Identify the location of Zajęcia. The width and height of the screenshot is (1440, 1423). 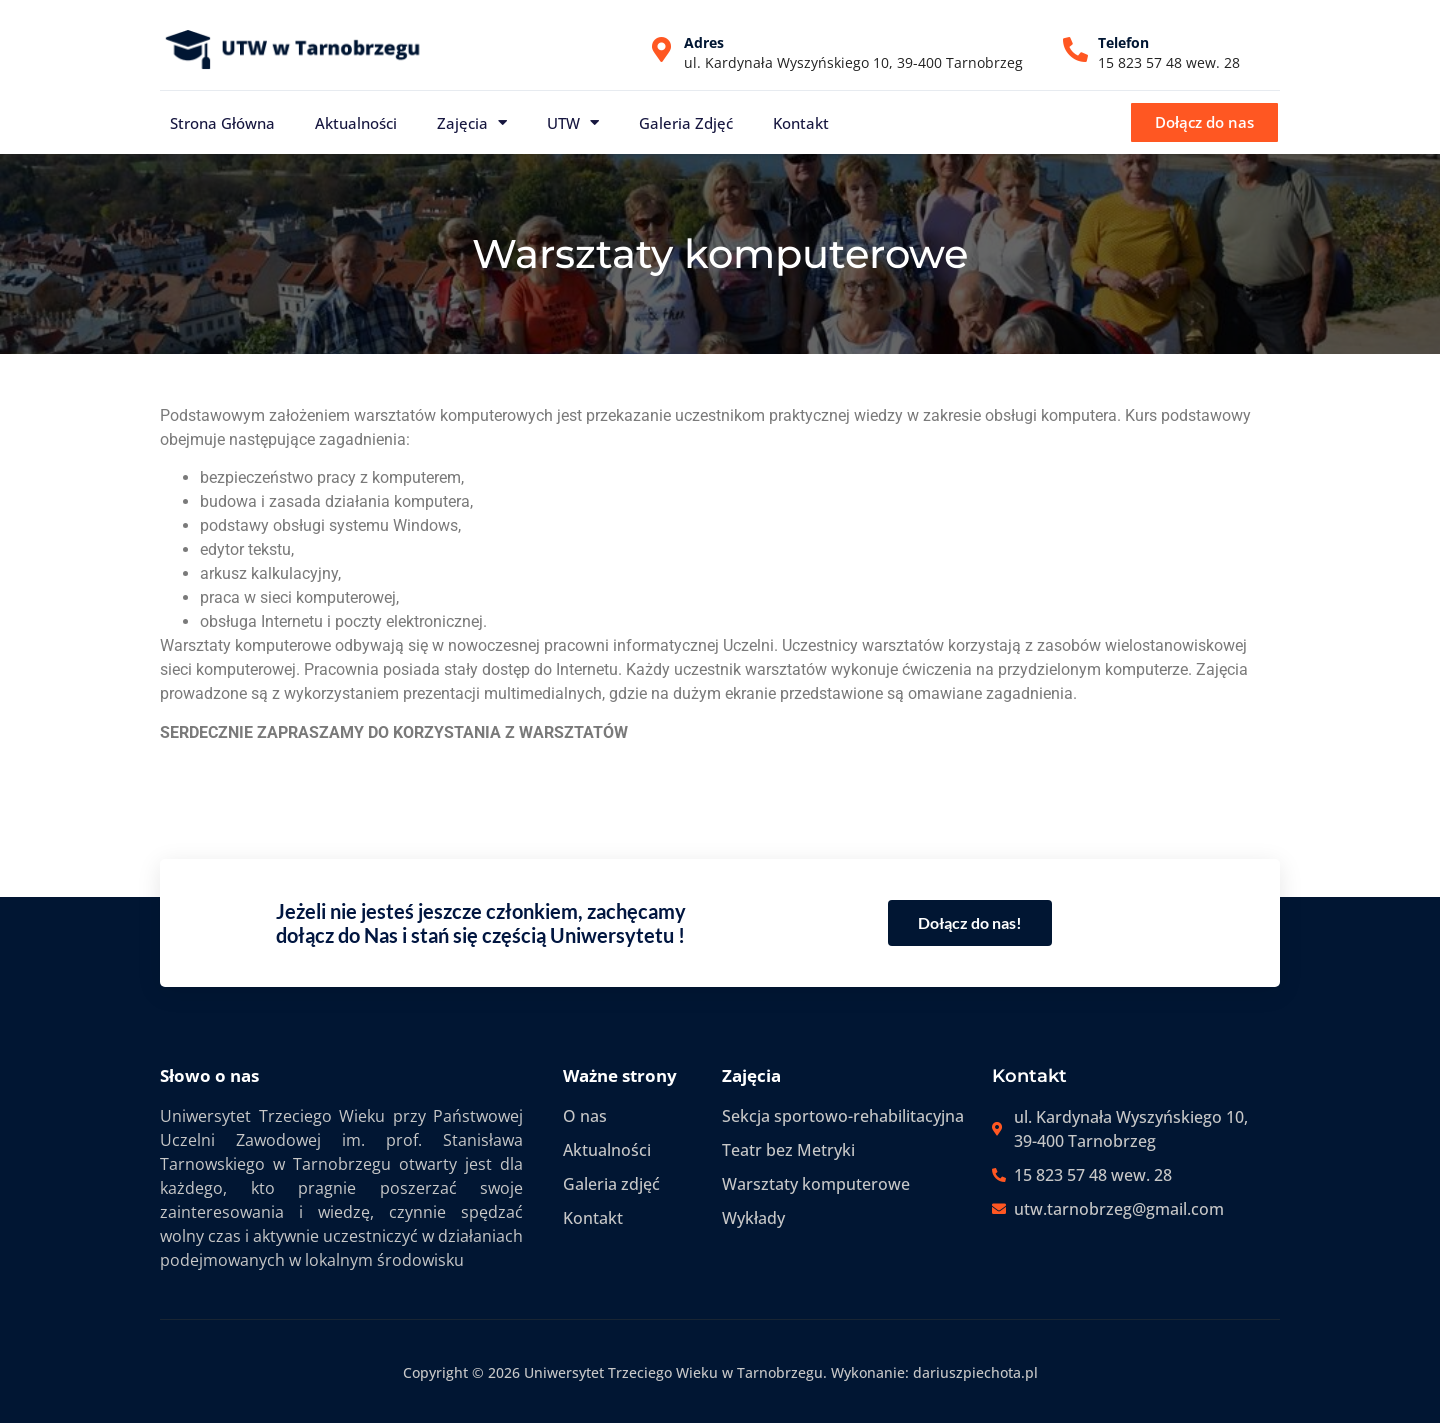
(472, 122).